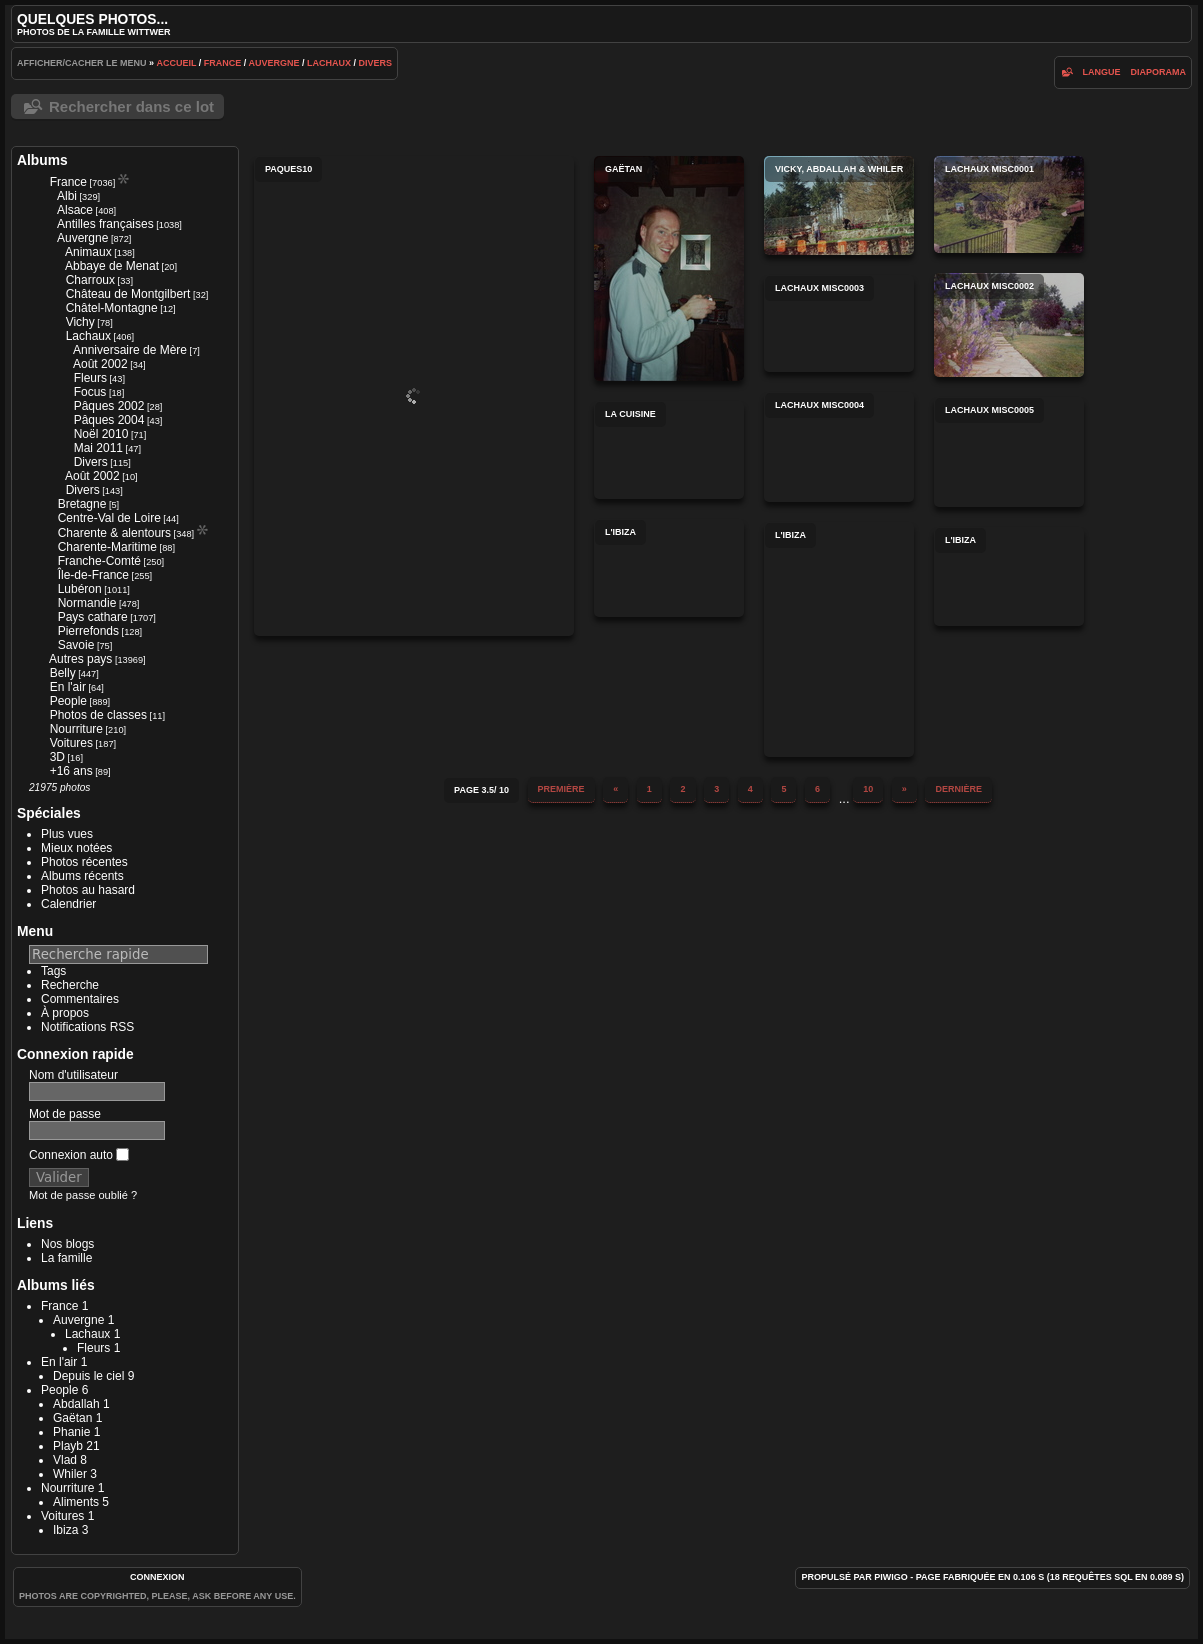 This screenshot has height=1644, width=1203. I want to click on paques10, so click(414, 396).